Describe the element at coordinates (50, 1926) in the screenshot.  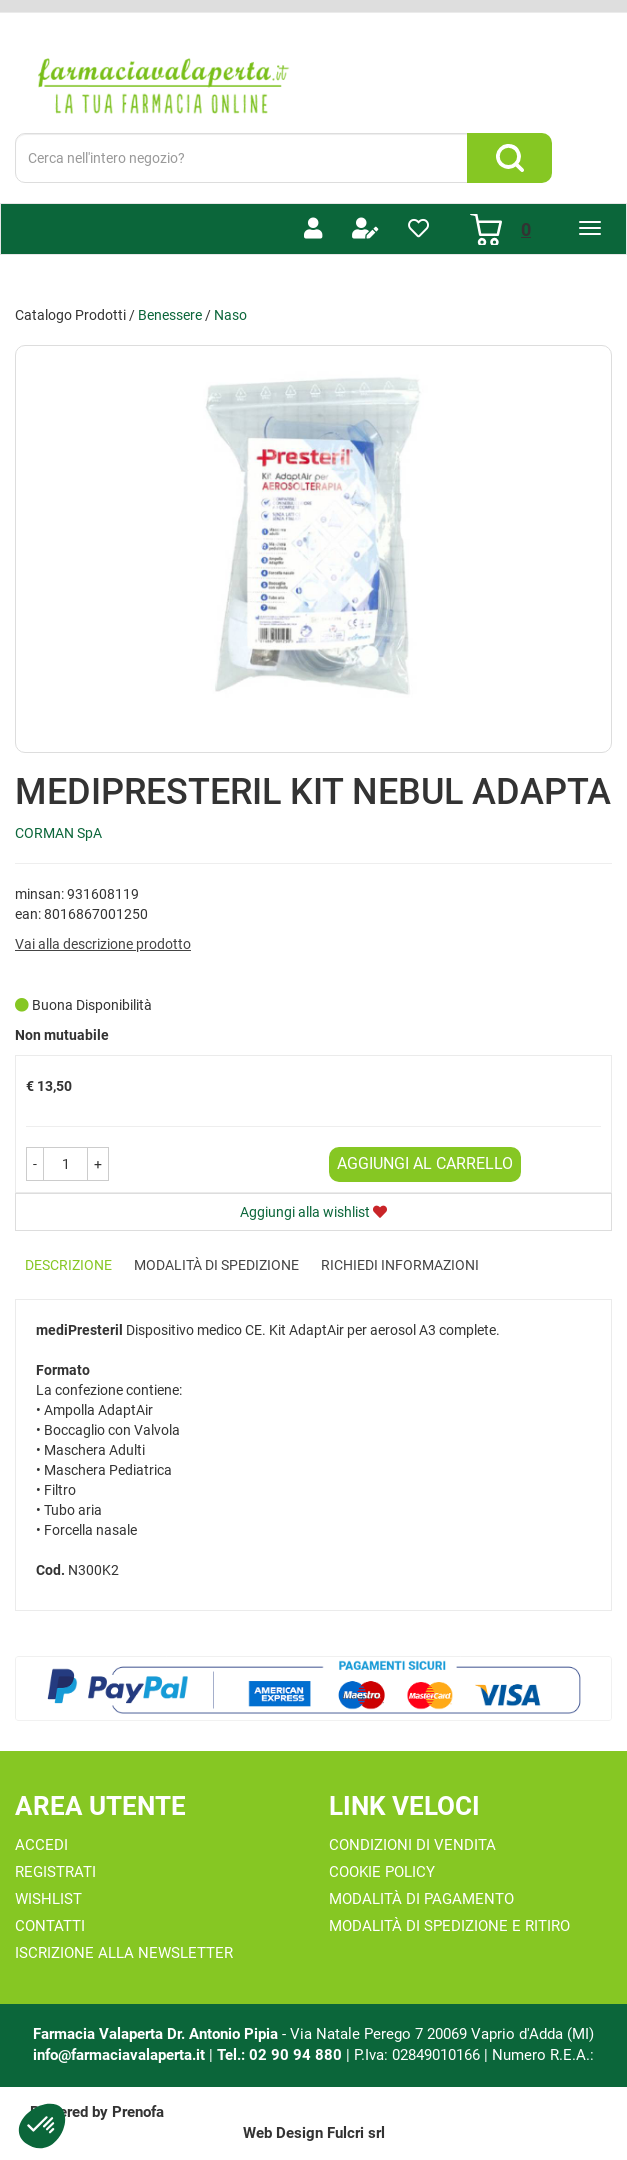
I see `Contatti` at that location.